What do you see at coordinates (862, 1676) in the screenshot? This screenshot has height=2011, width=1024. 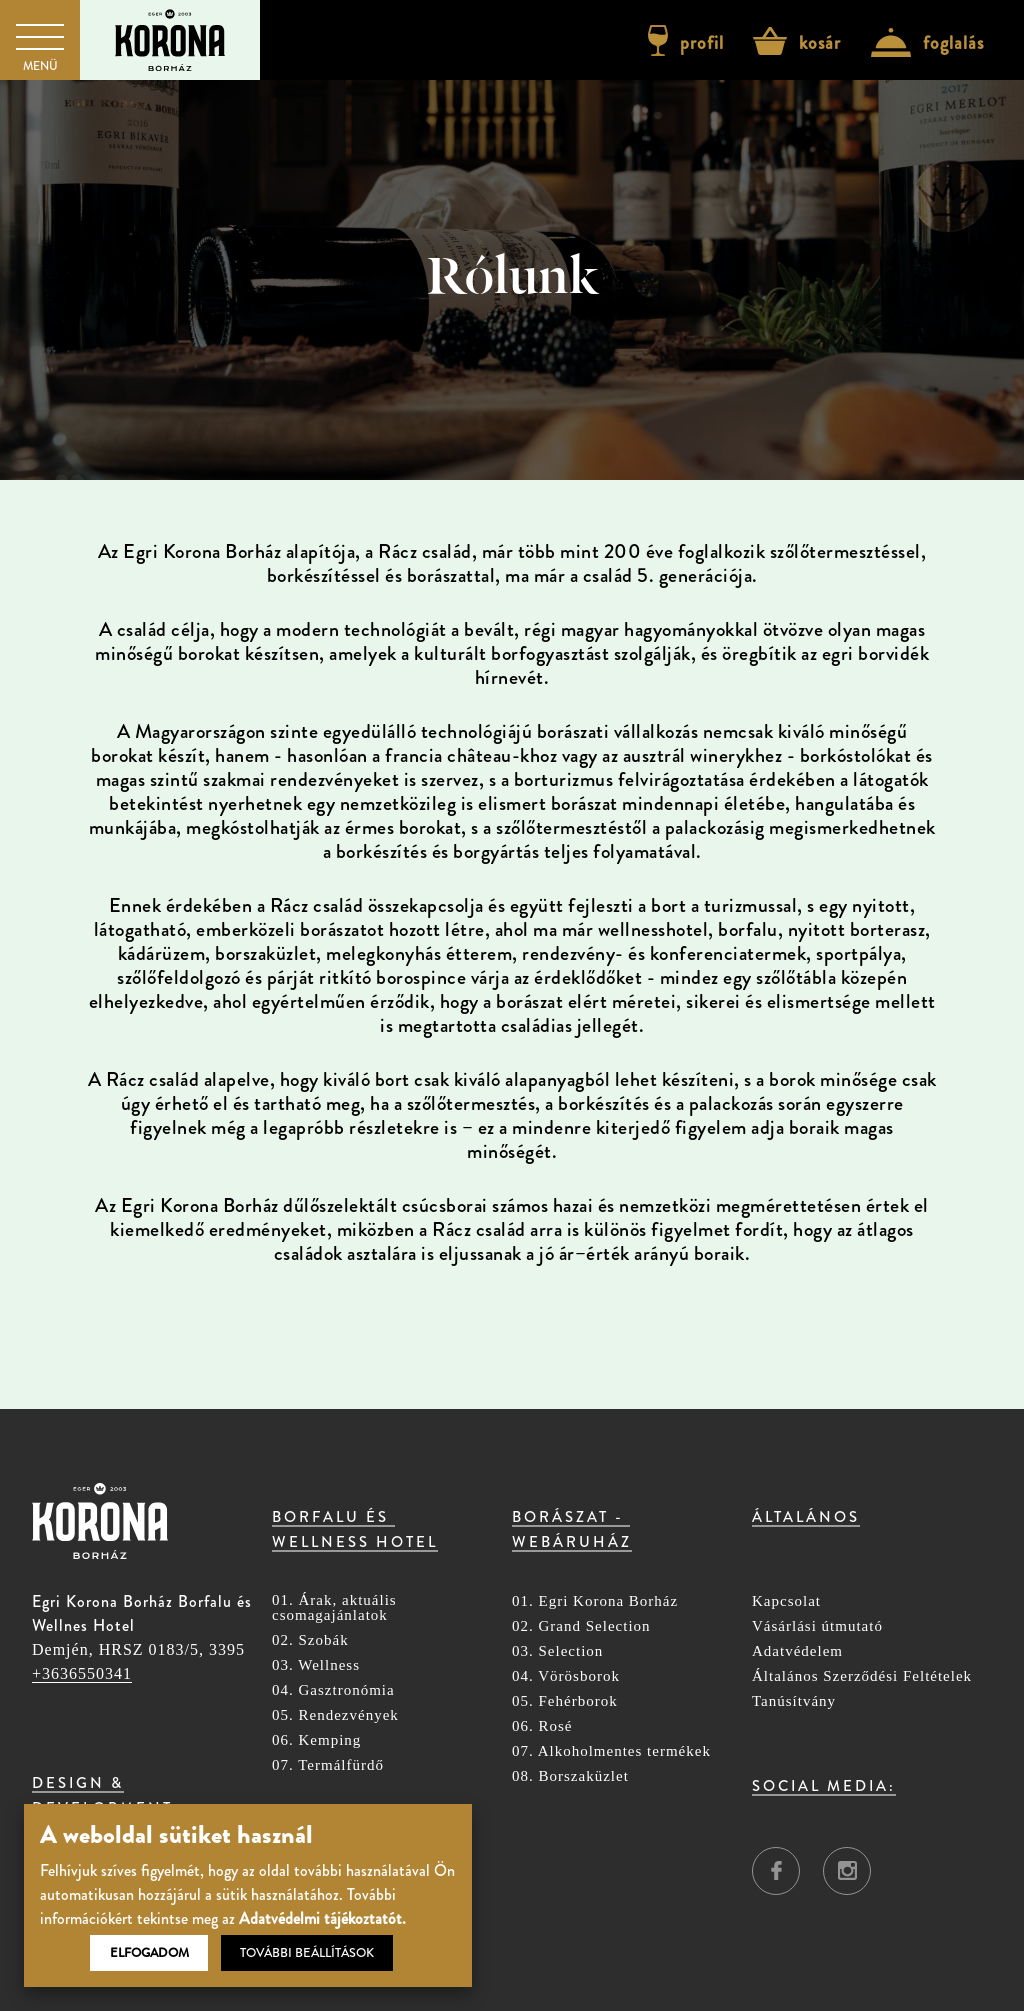 I see `Általános Szerződési Feltételek` at bounding box center [862, 1676].